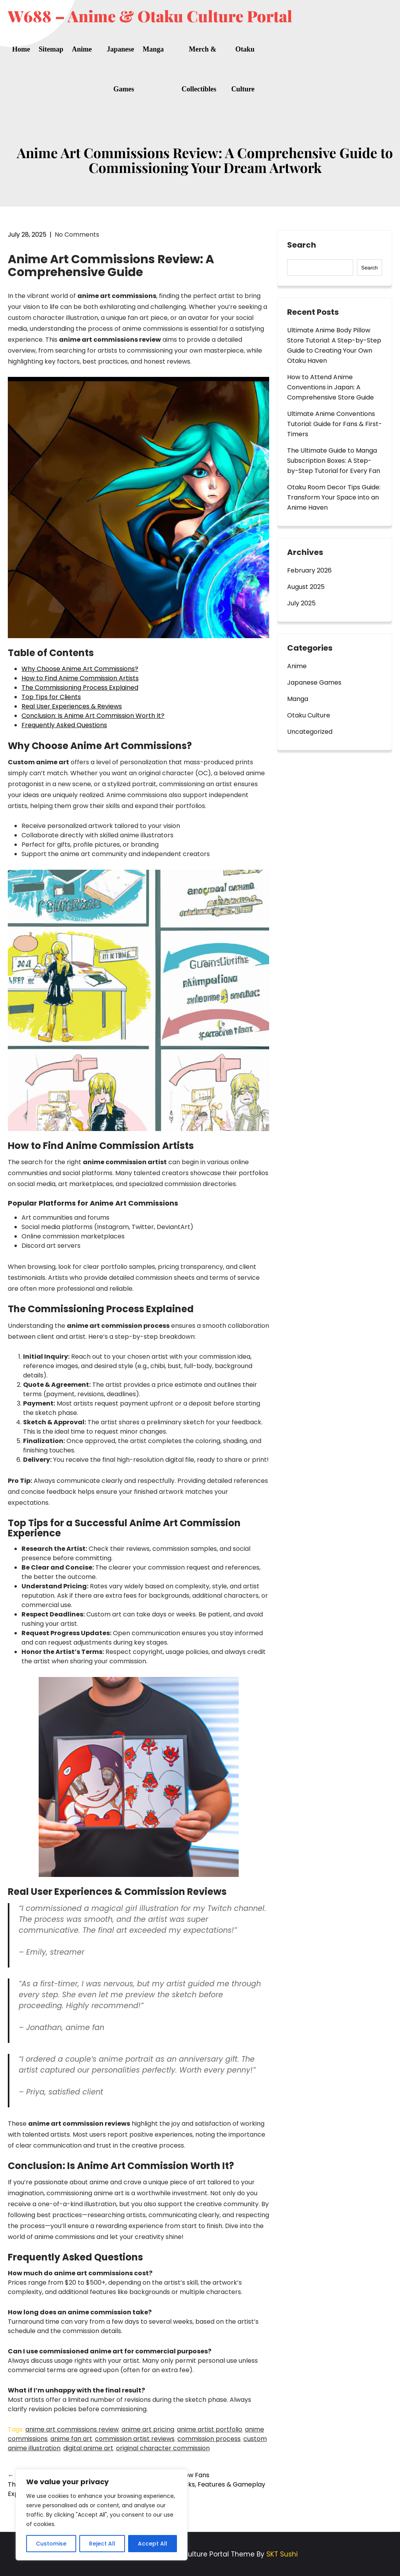 Image resolution: width=400 pixels, height=2576 pixels. What do you see at coordinates (120, 69) in the screenshot?
I see `Japanese Games` at bounding box center [120, 69].